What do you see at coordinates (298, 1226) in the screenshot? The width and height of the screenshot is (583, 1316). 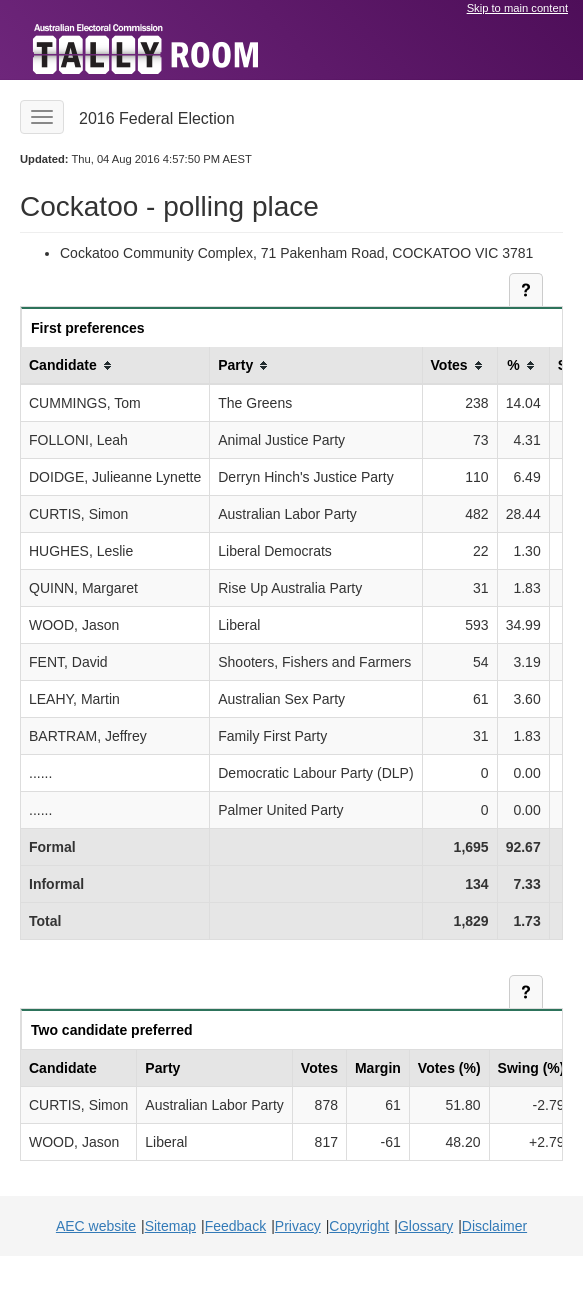 I see `Privacy` at bounding box center [298, 1226].